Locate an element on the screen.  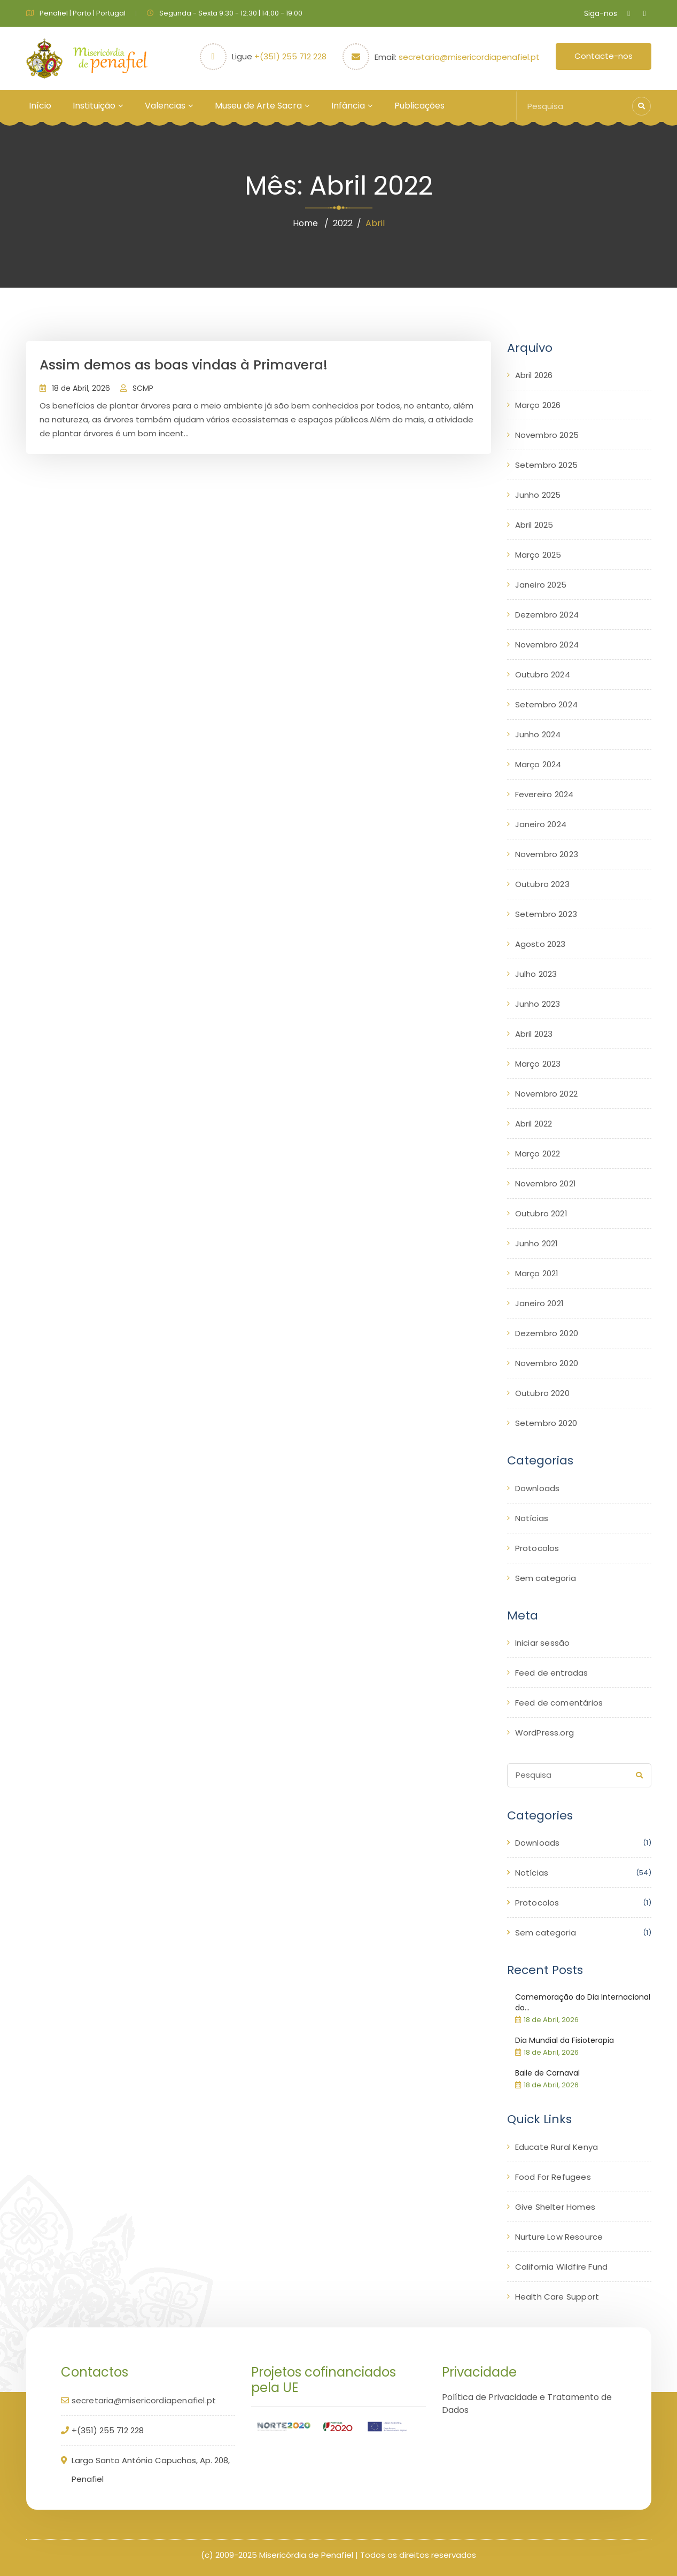
Início is located at coordinates (40, 105).